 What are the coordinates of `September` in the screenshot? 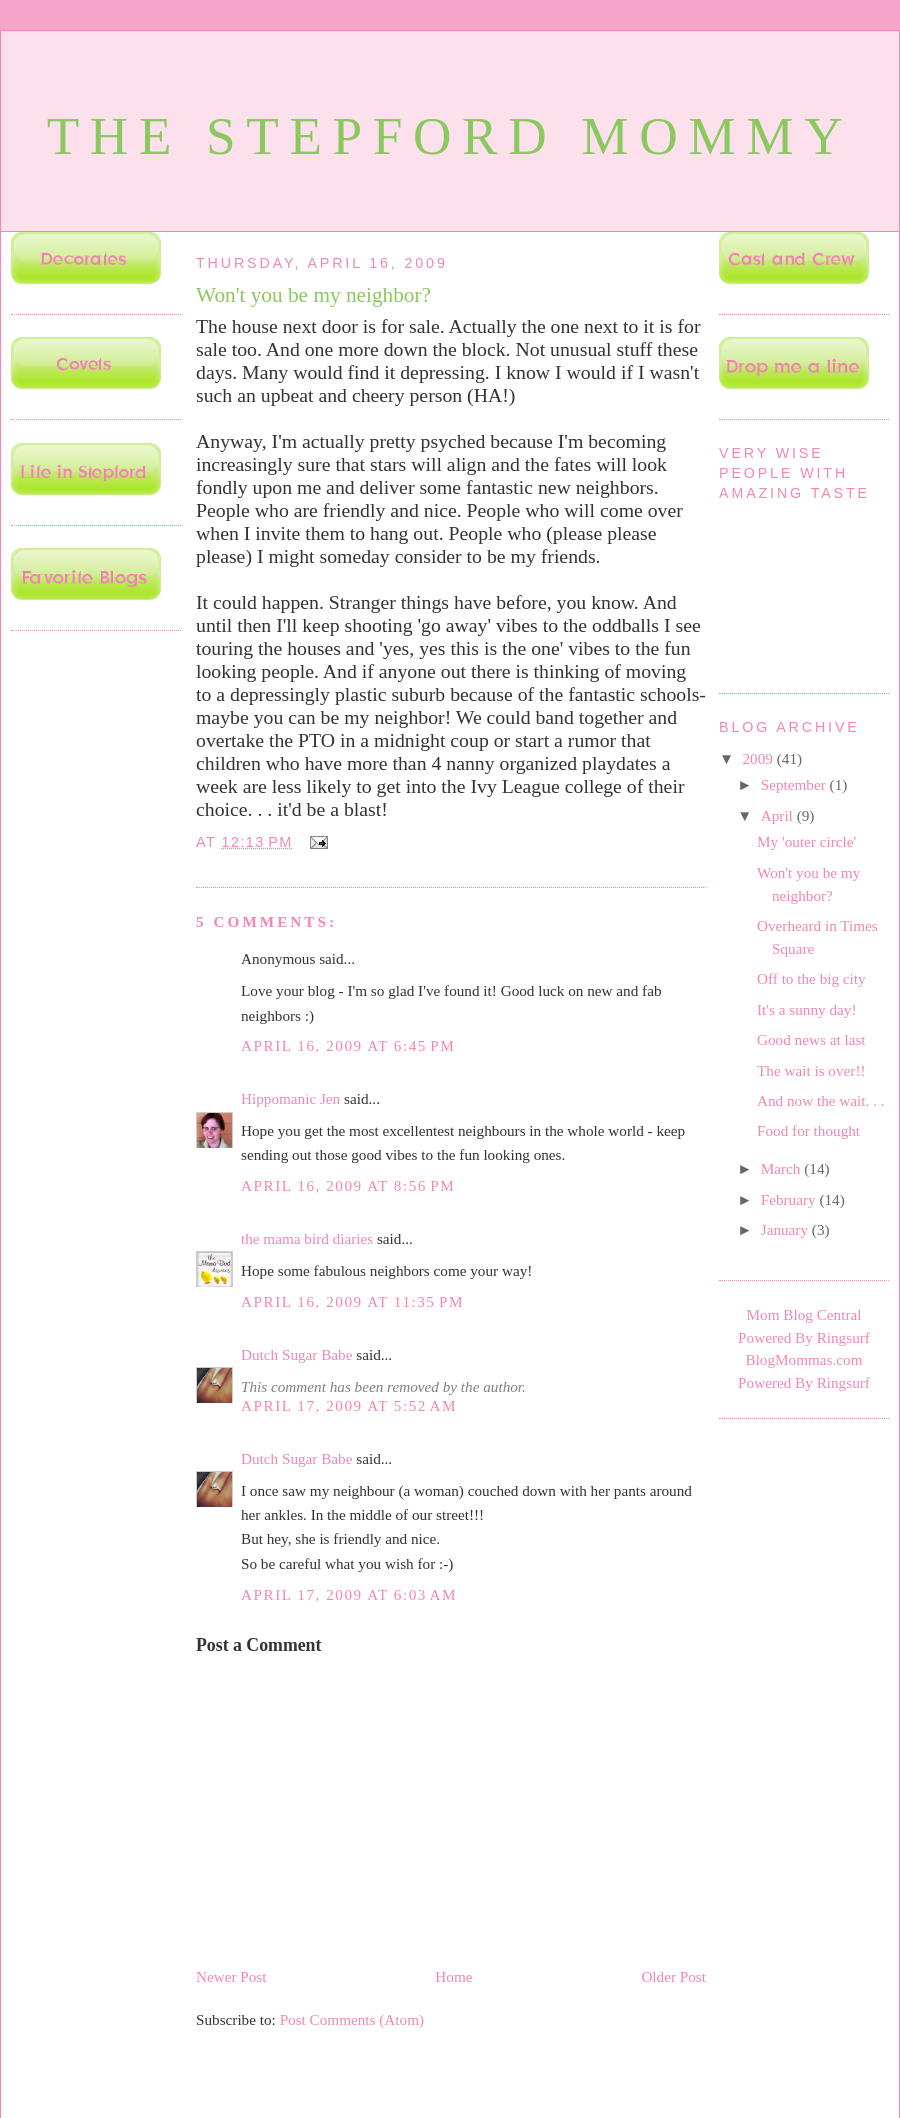 It's located at (795, 784).